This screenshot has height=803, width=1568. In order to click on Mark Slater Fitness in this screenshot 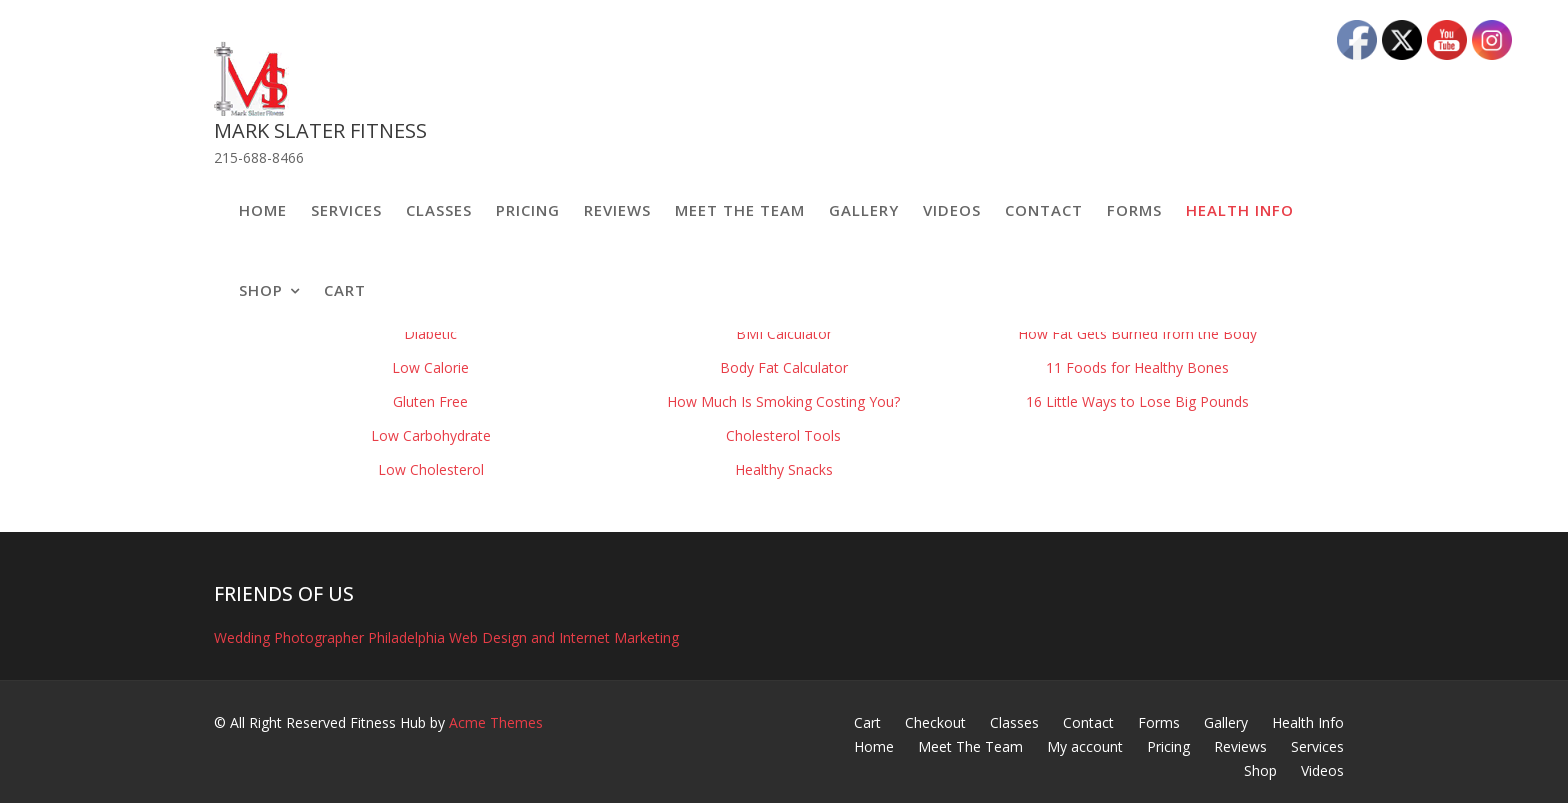, I will do `click(320, 130)`.